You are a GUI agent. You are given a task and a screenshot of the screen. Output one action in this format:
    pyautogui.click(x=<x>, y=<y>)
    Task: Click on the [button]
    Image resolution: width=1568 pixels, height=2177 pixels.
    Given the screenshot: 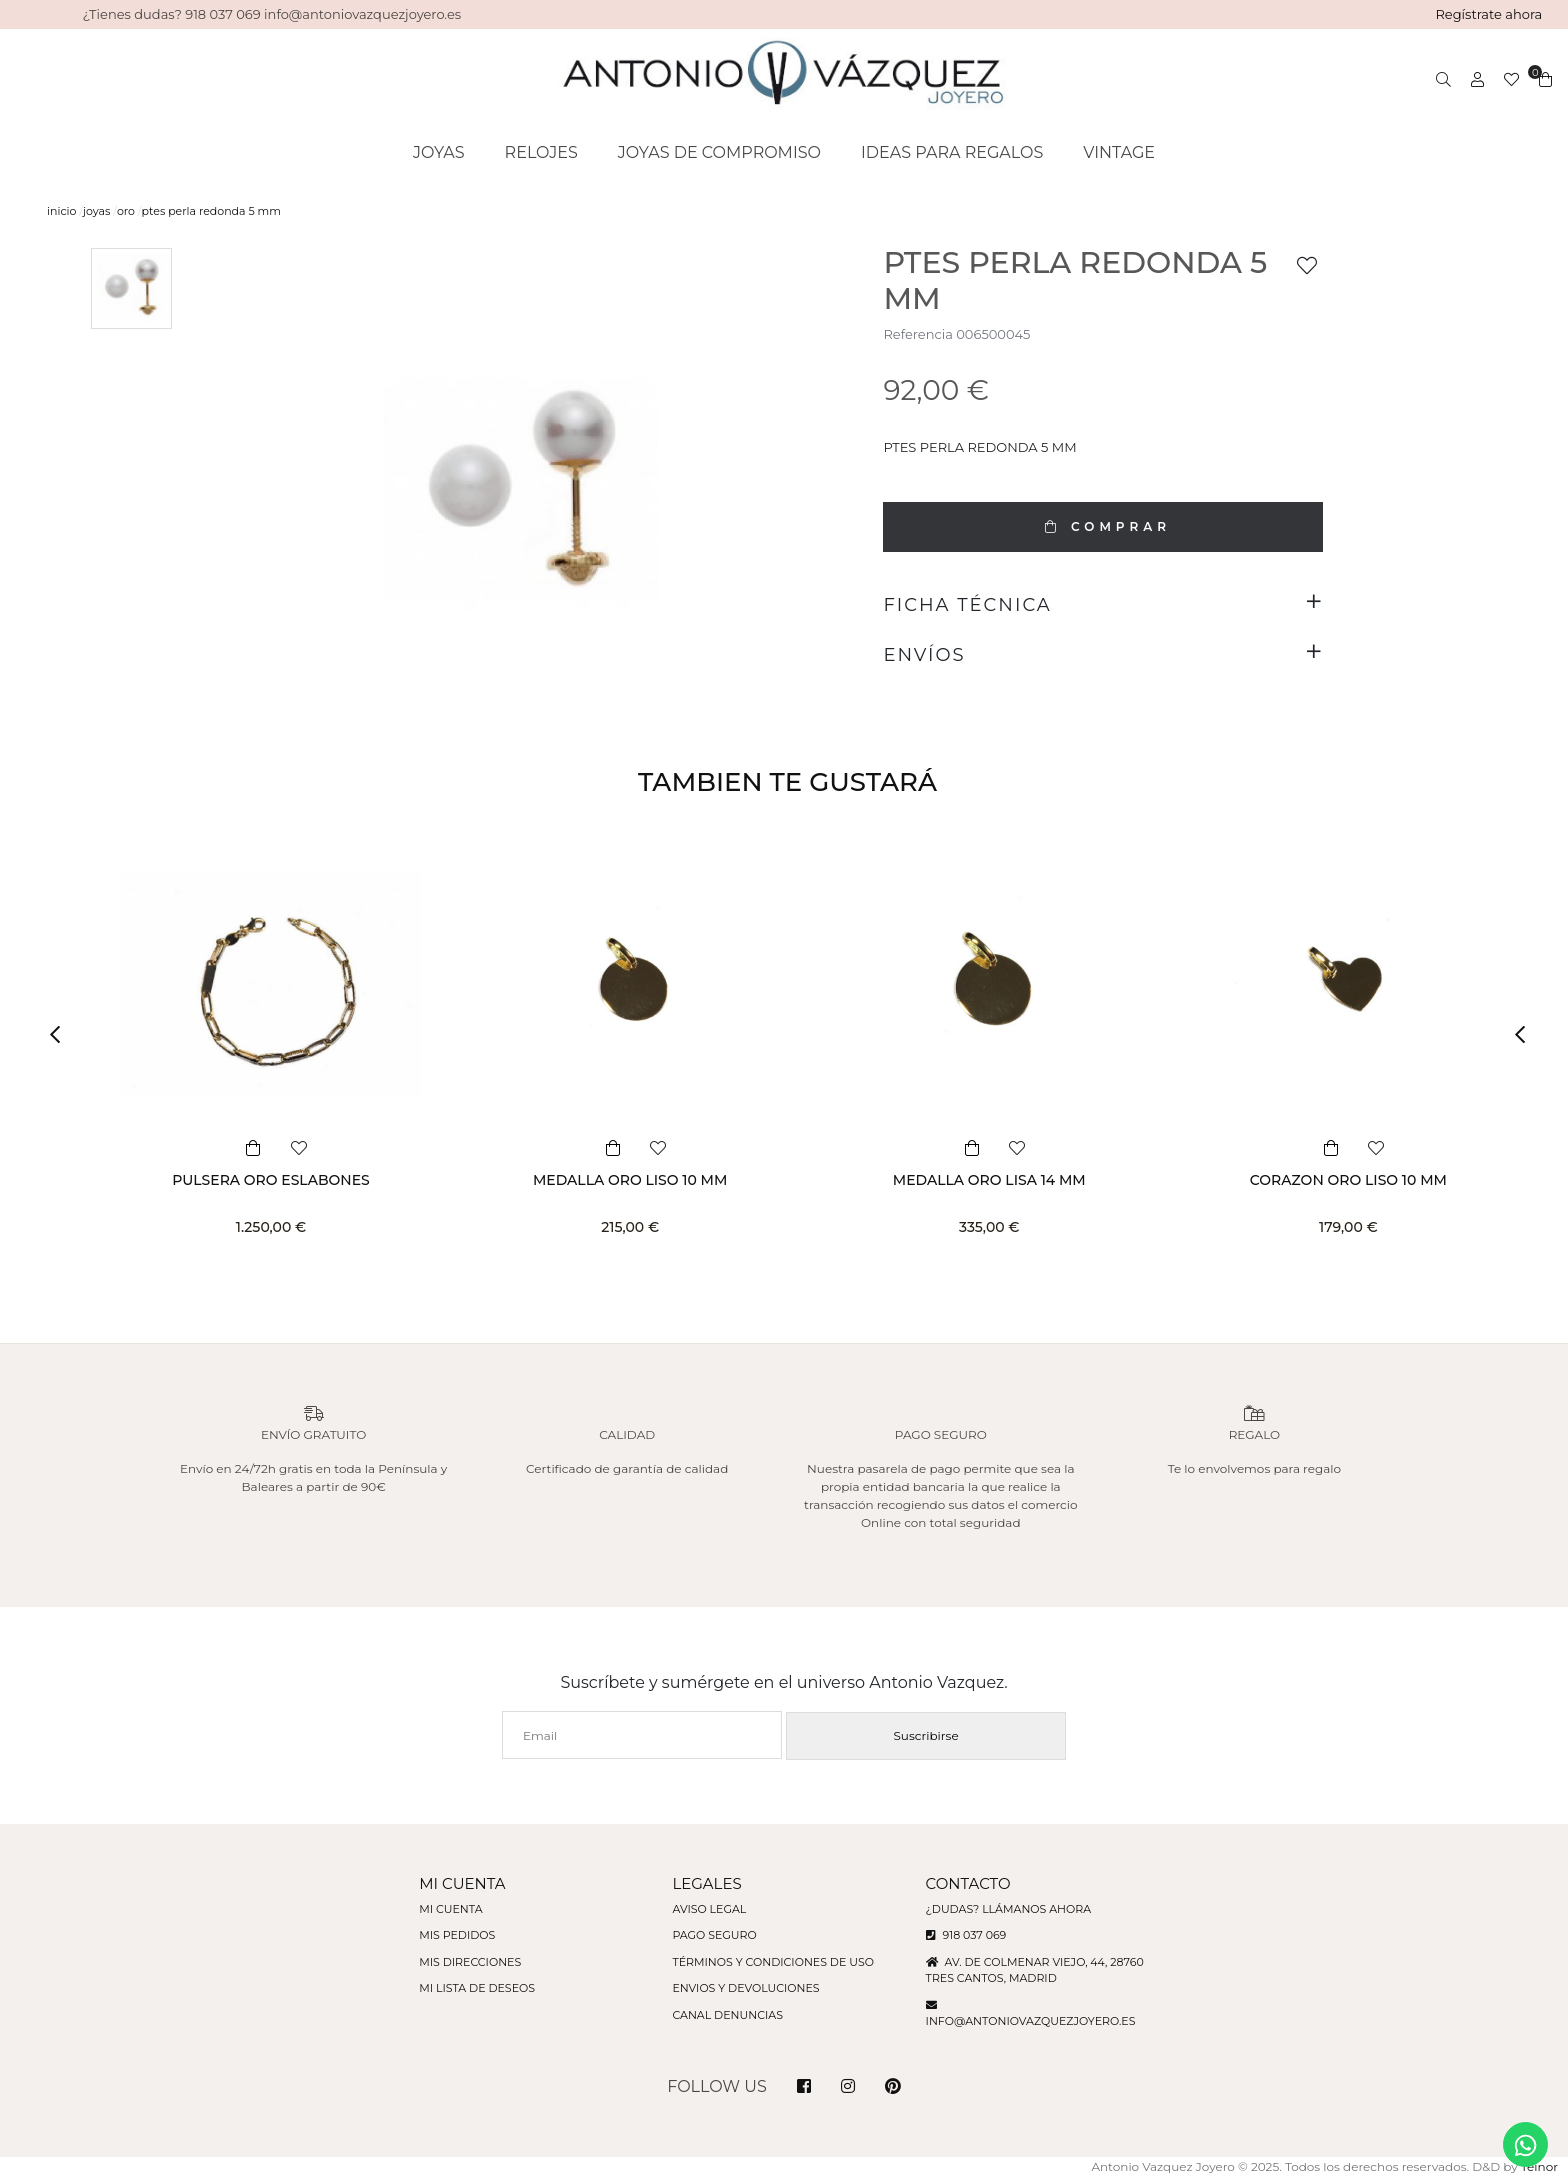 What is the action you would take?
    pyautogui.click(x=62, y=1034)
    